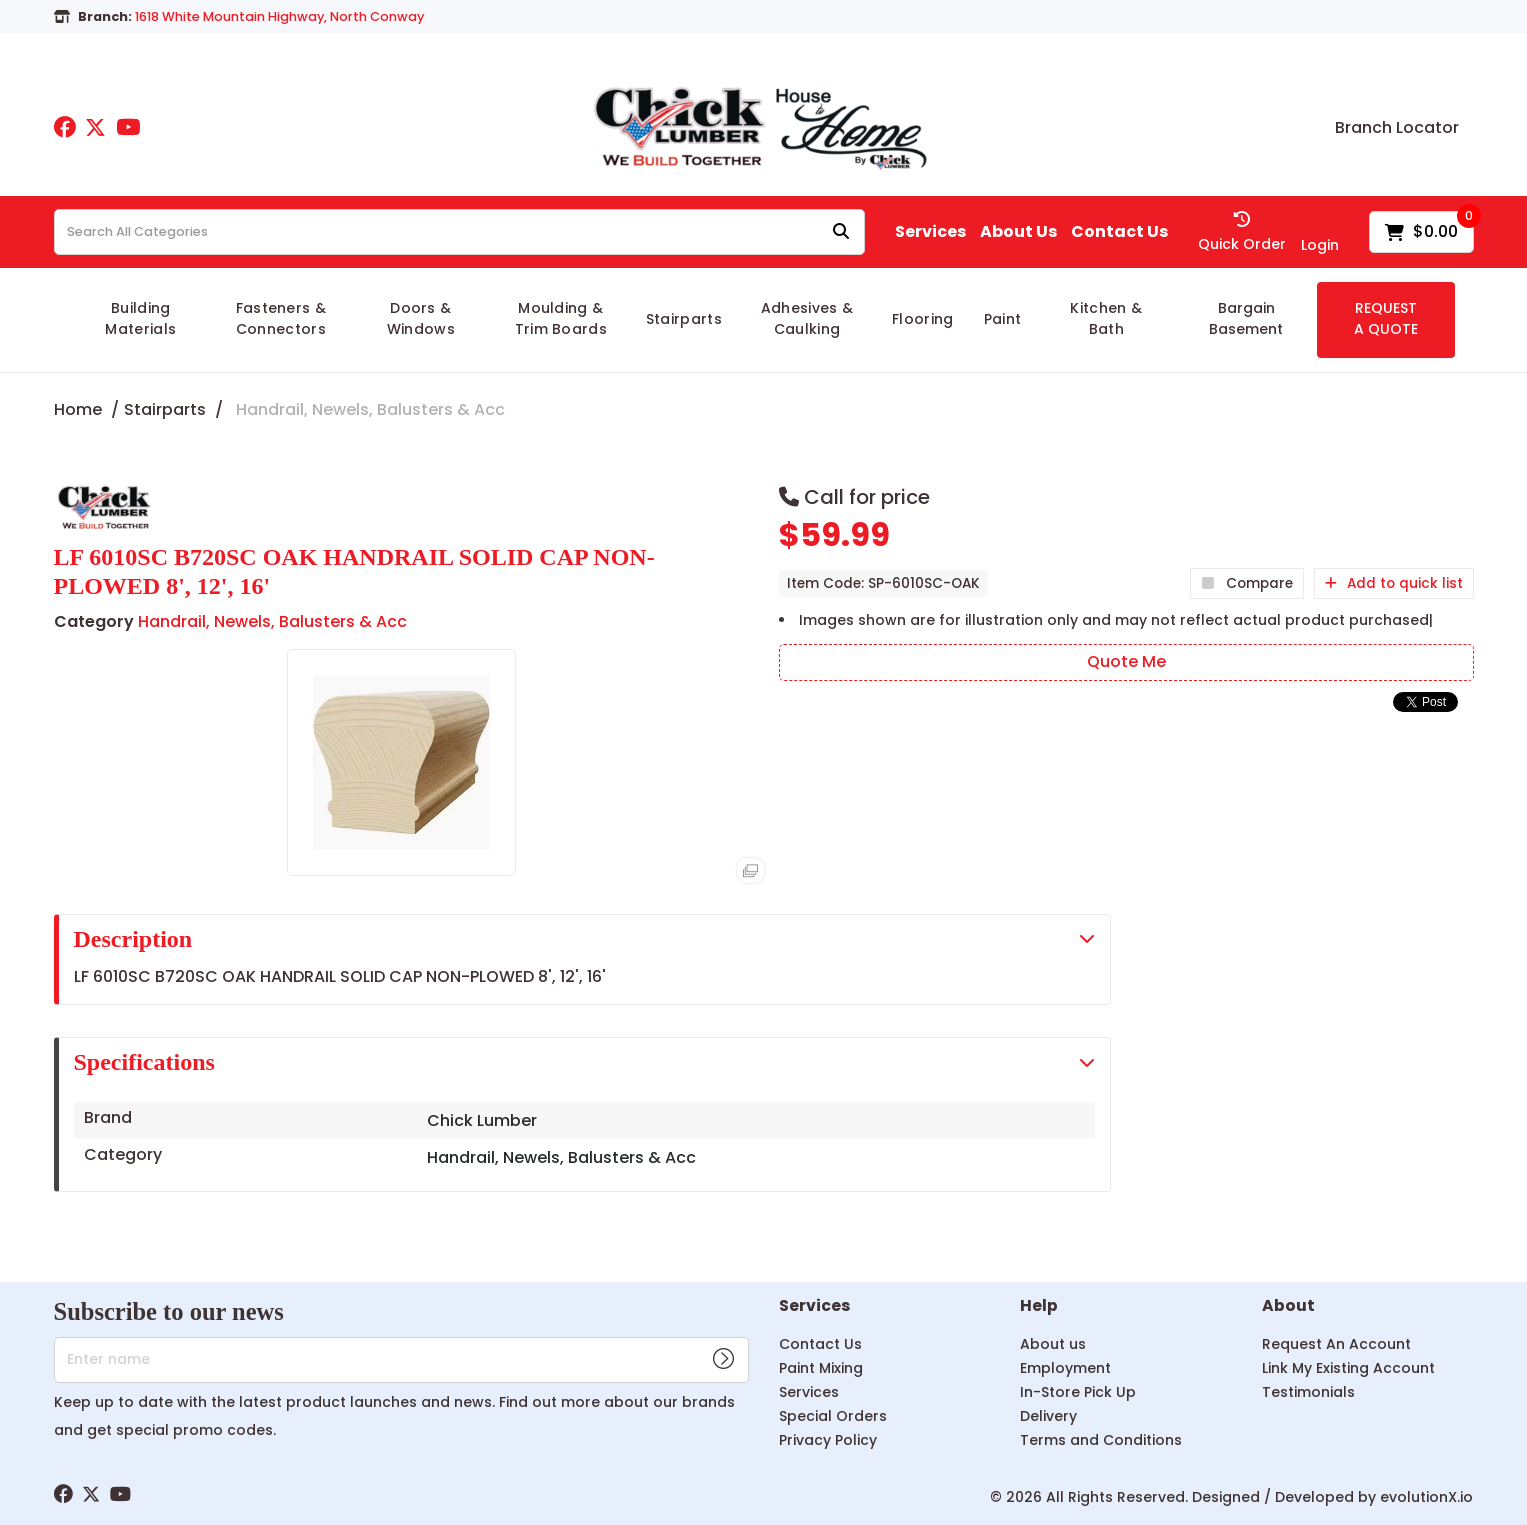  I want to click on Special Orders, so click(833, 1416).